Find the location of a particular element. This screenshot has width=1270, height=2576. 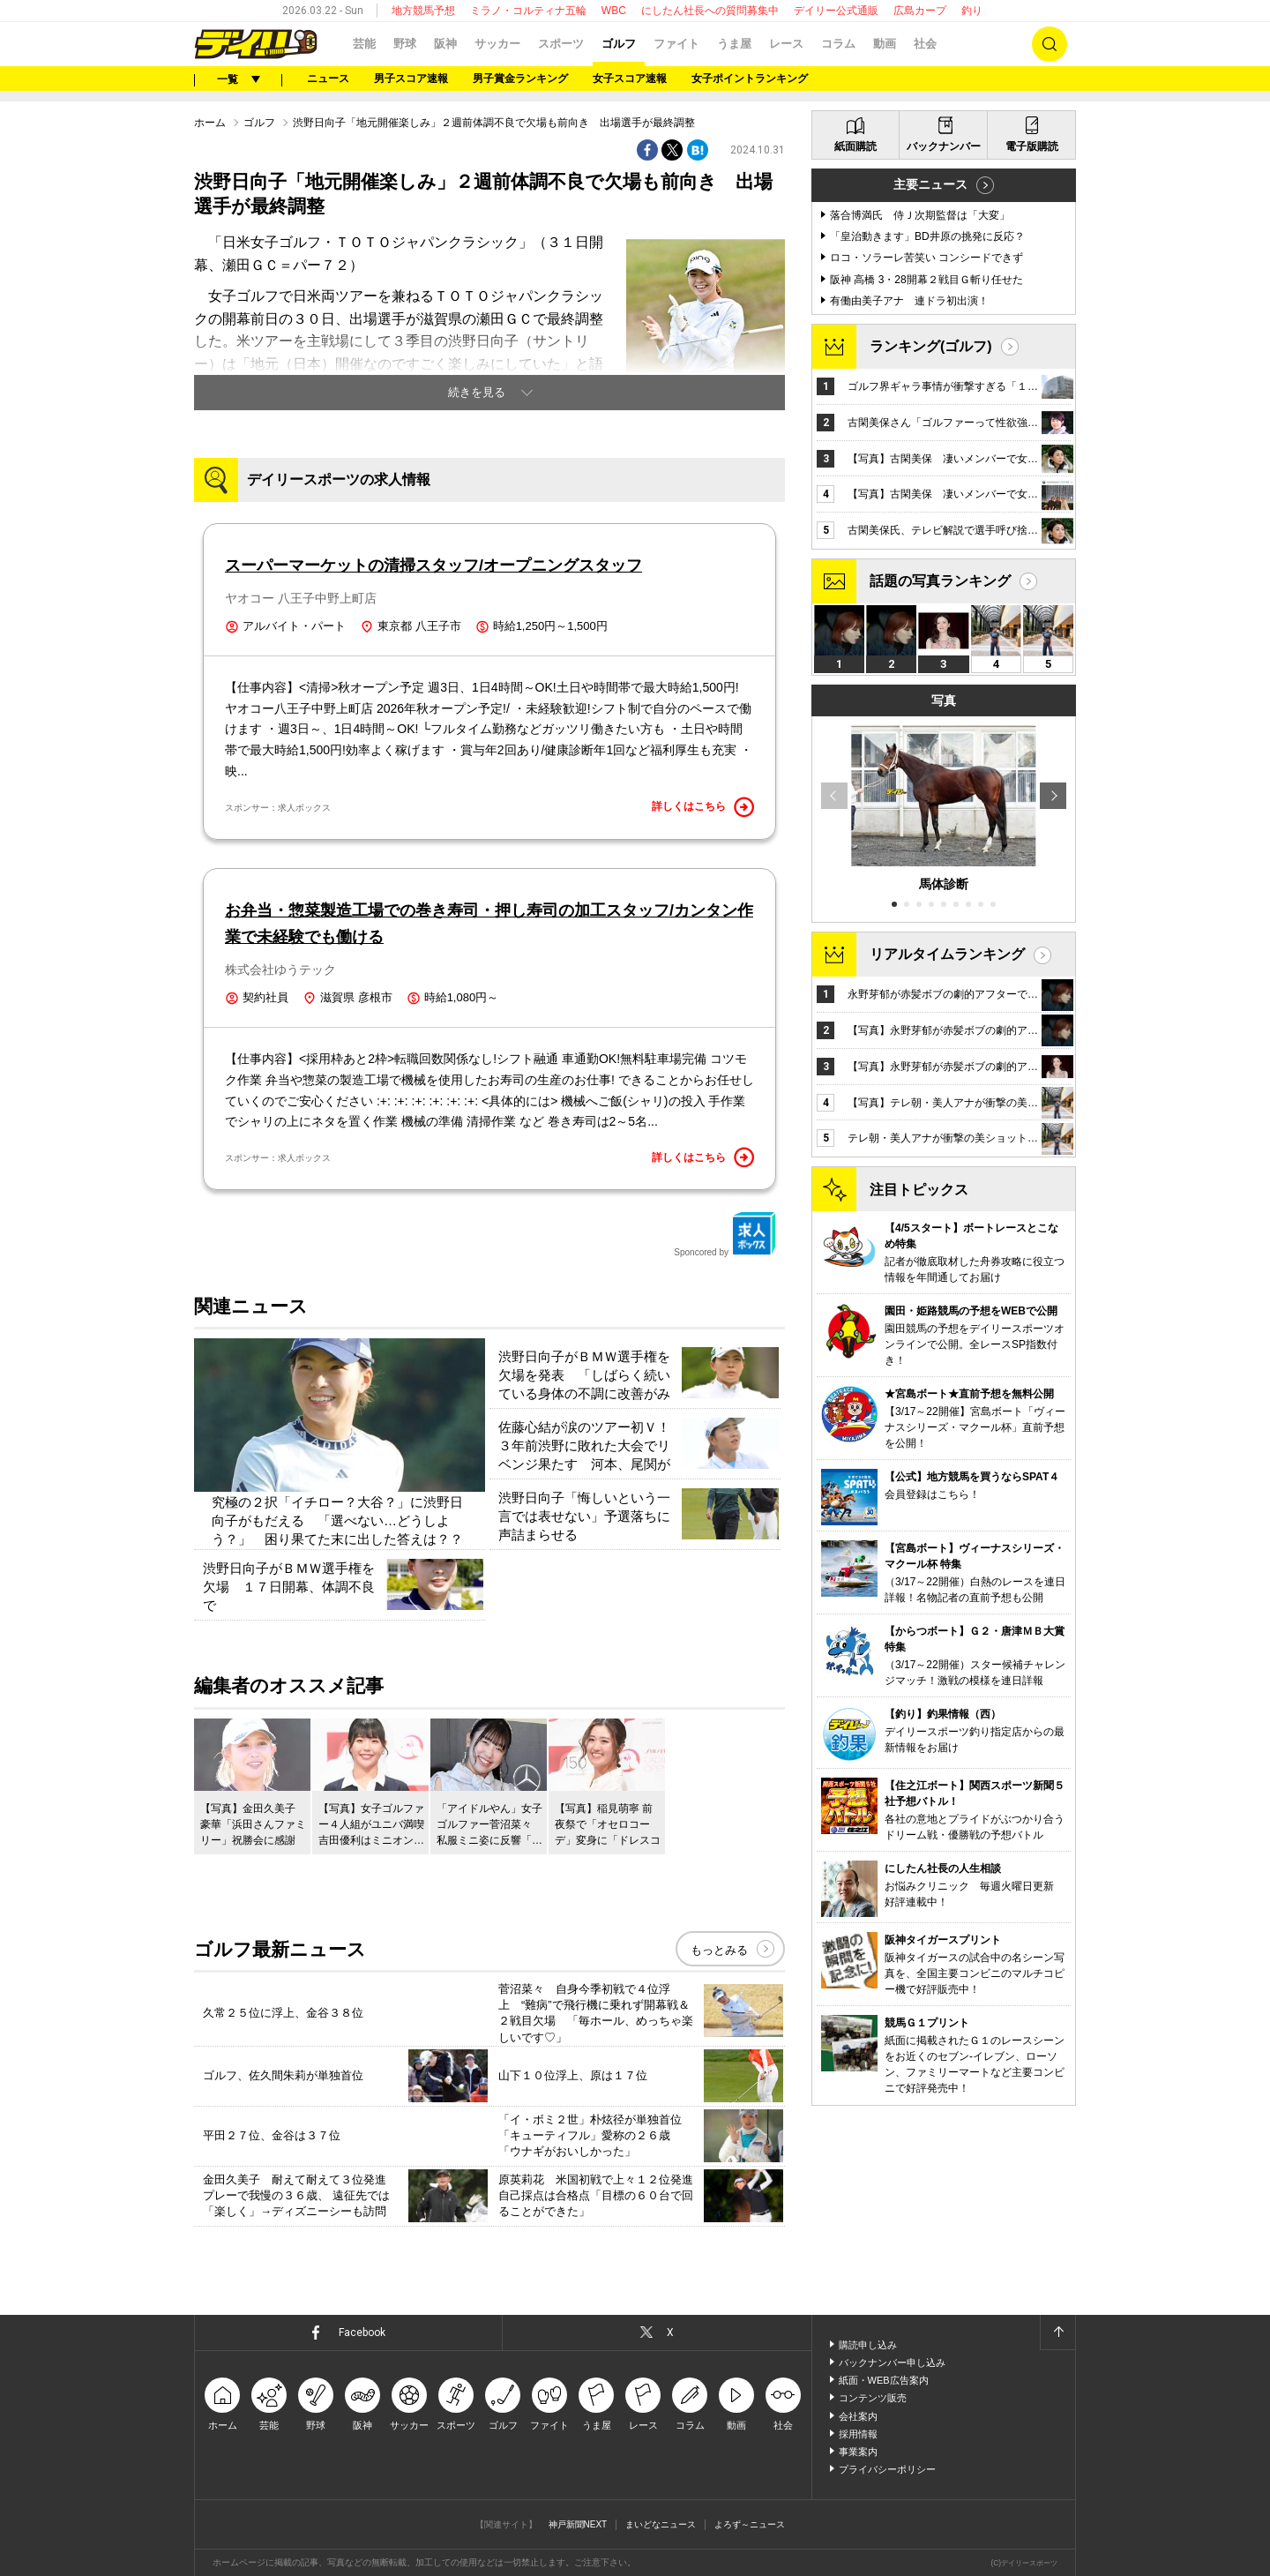

紙面購読 is located at coordinates (855, 146).